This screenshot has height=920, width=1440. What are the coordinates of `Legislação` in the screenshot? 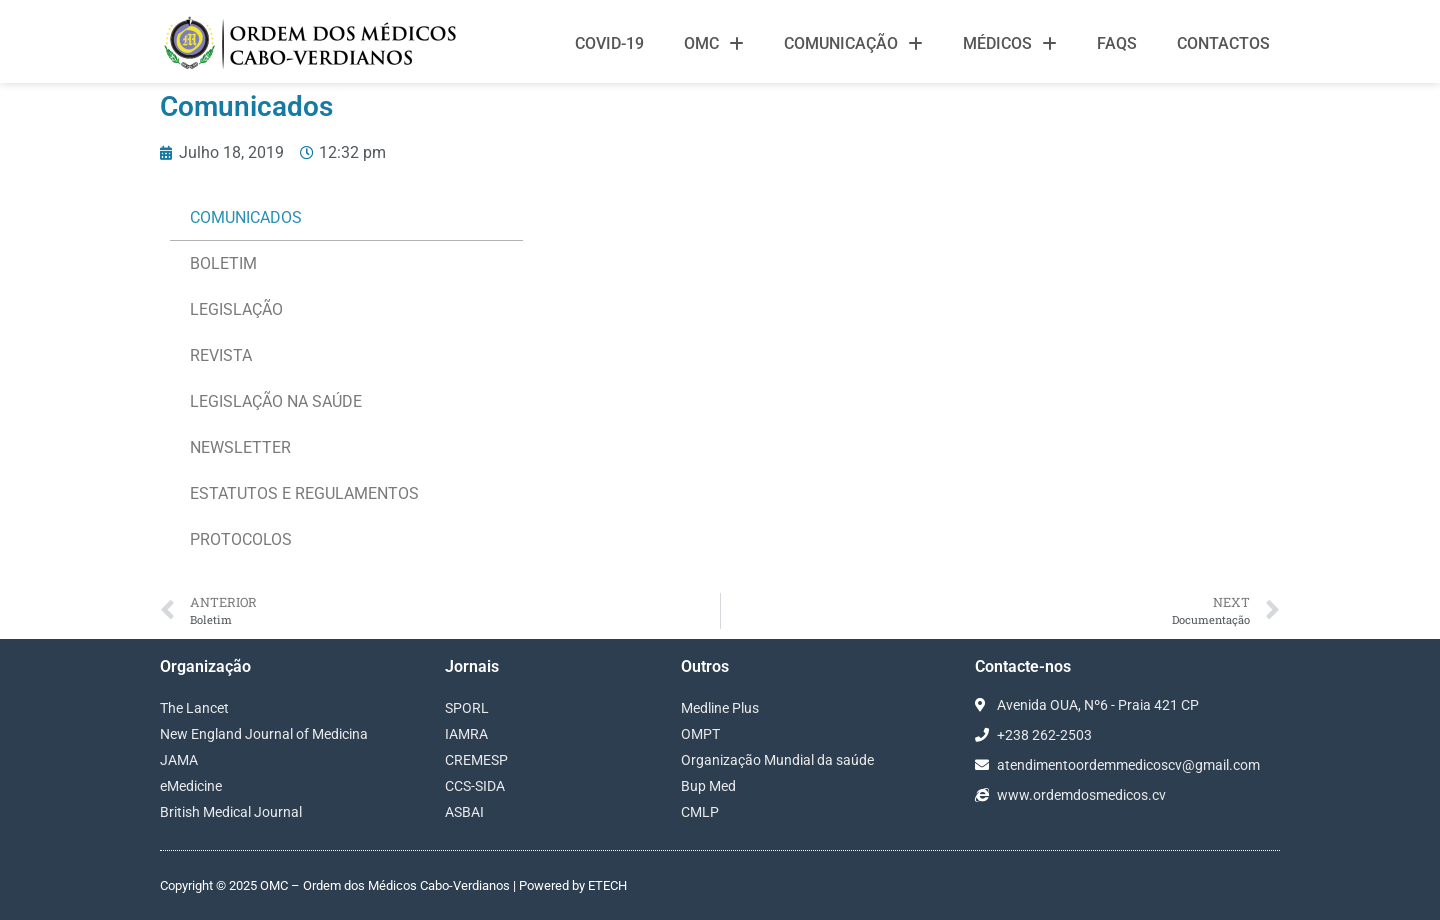 It's located at (236, 309).